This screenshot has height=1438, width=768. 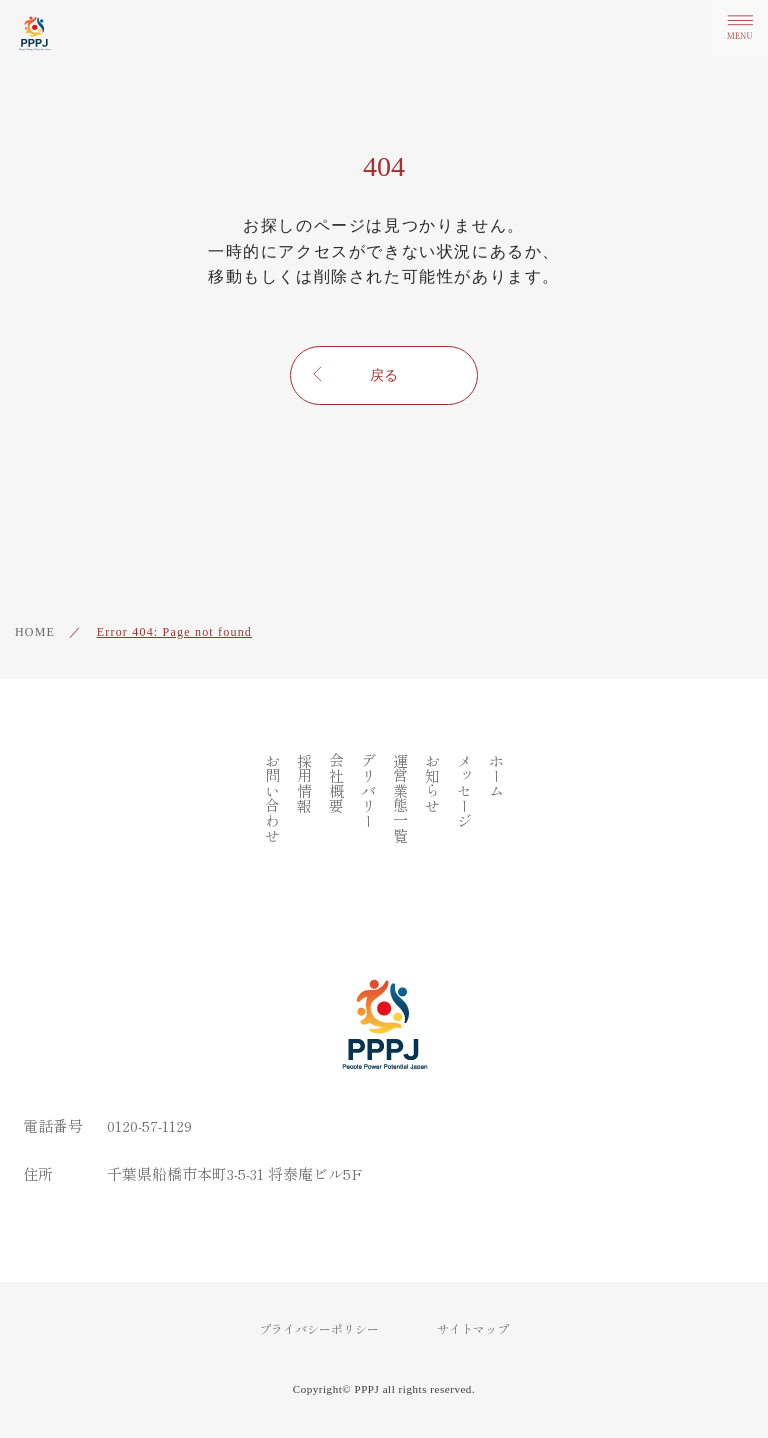 What do you see at coordinates (35, 632) in the screenshot?
I see `HOME` at bounding box center [35, 632].